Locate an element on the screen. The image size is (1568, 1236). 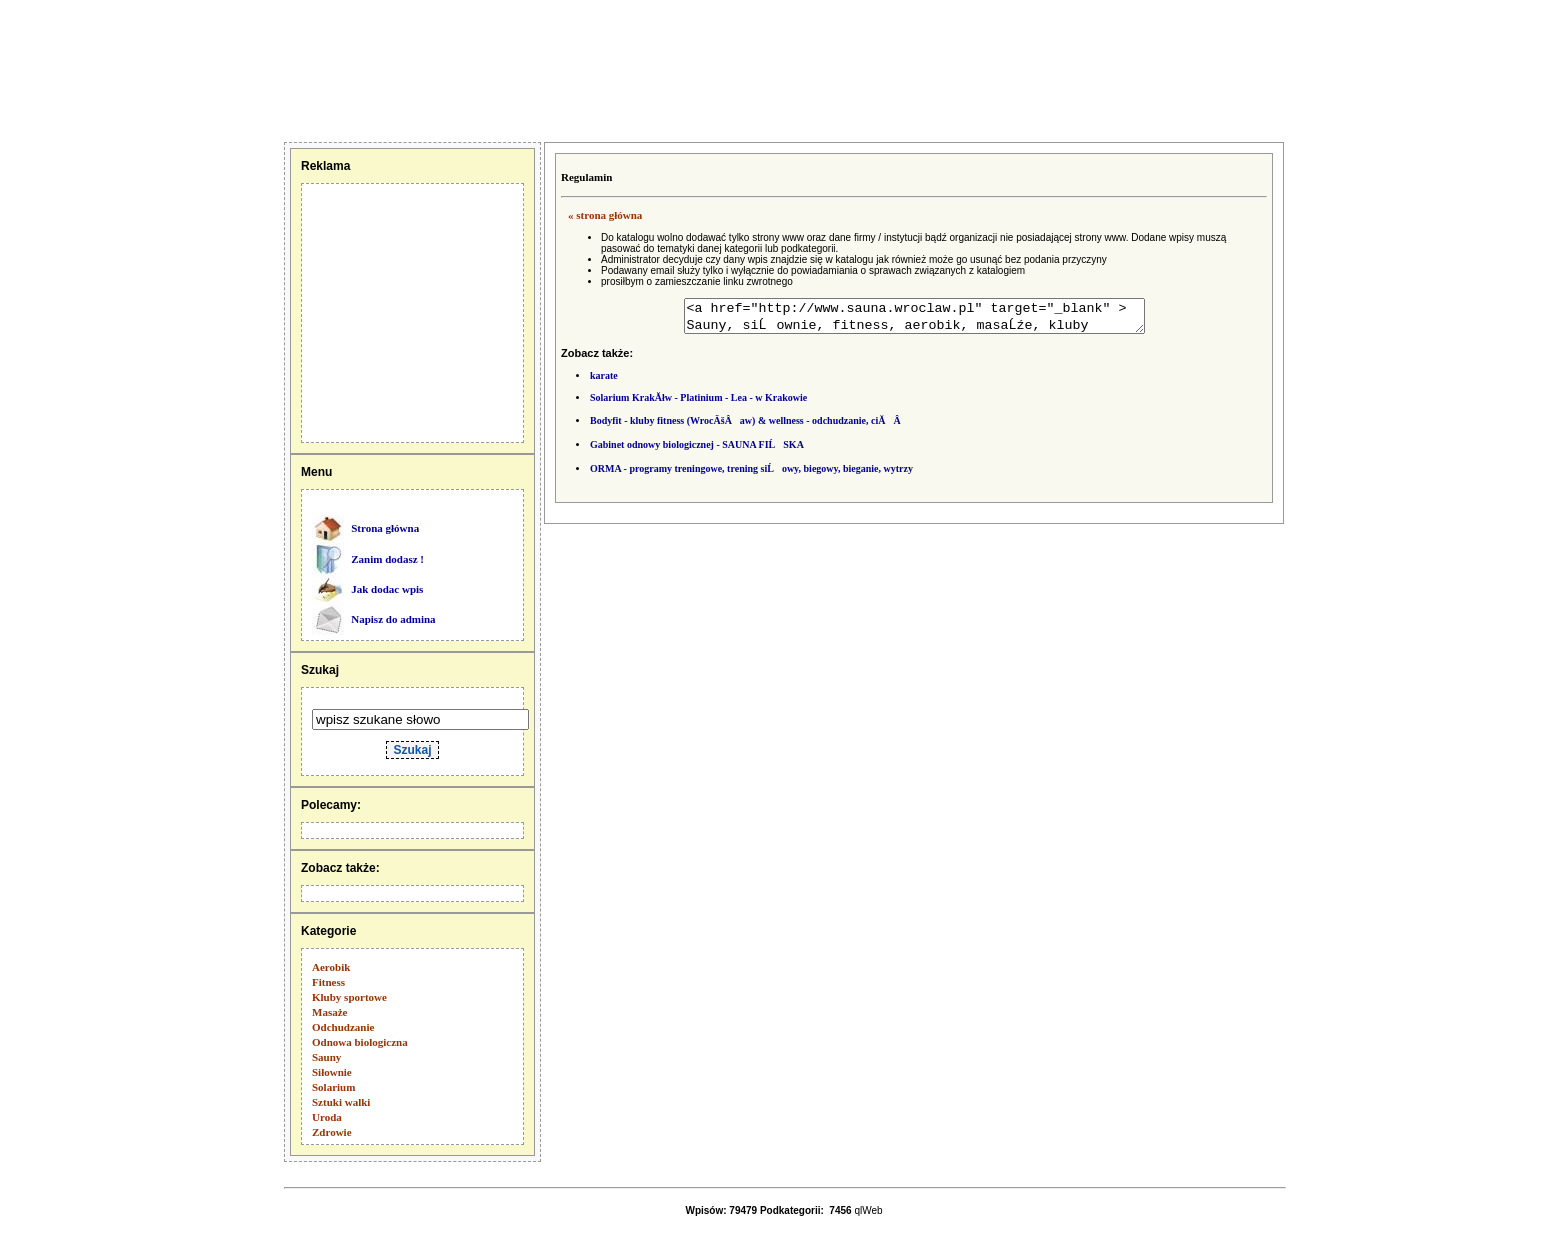
Siłownie is located at coordinates (332, 1072).